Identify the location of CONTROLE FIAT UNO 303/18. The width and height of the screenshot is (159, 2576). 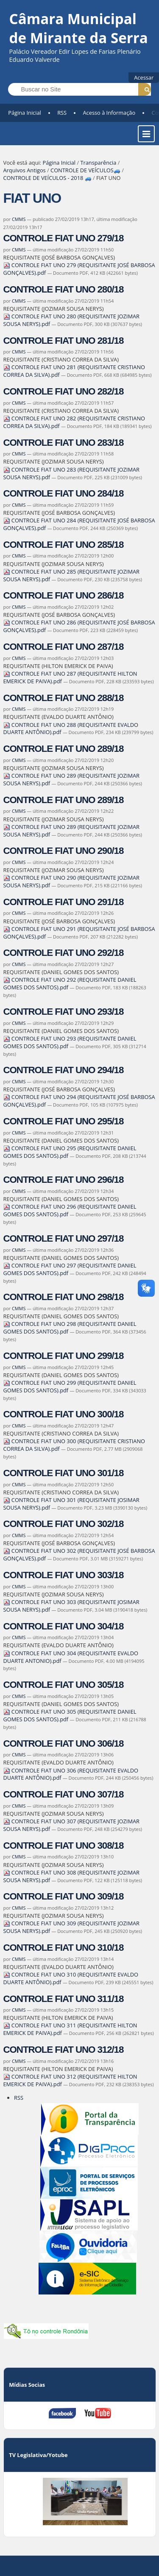
(63, 1575).